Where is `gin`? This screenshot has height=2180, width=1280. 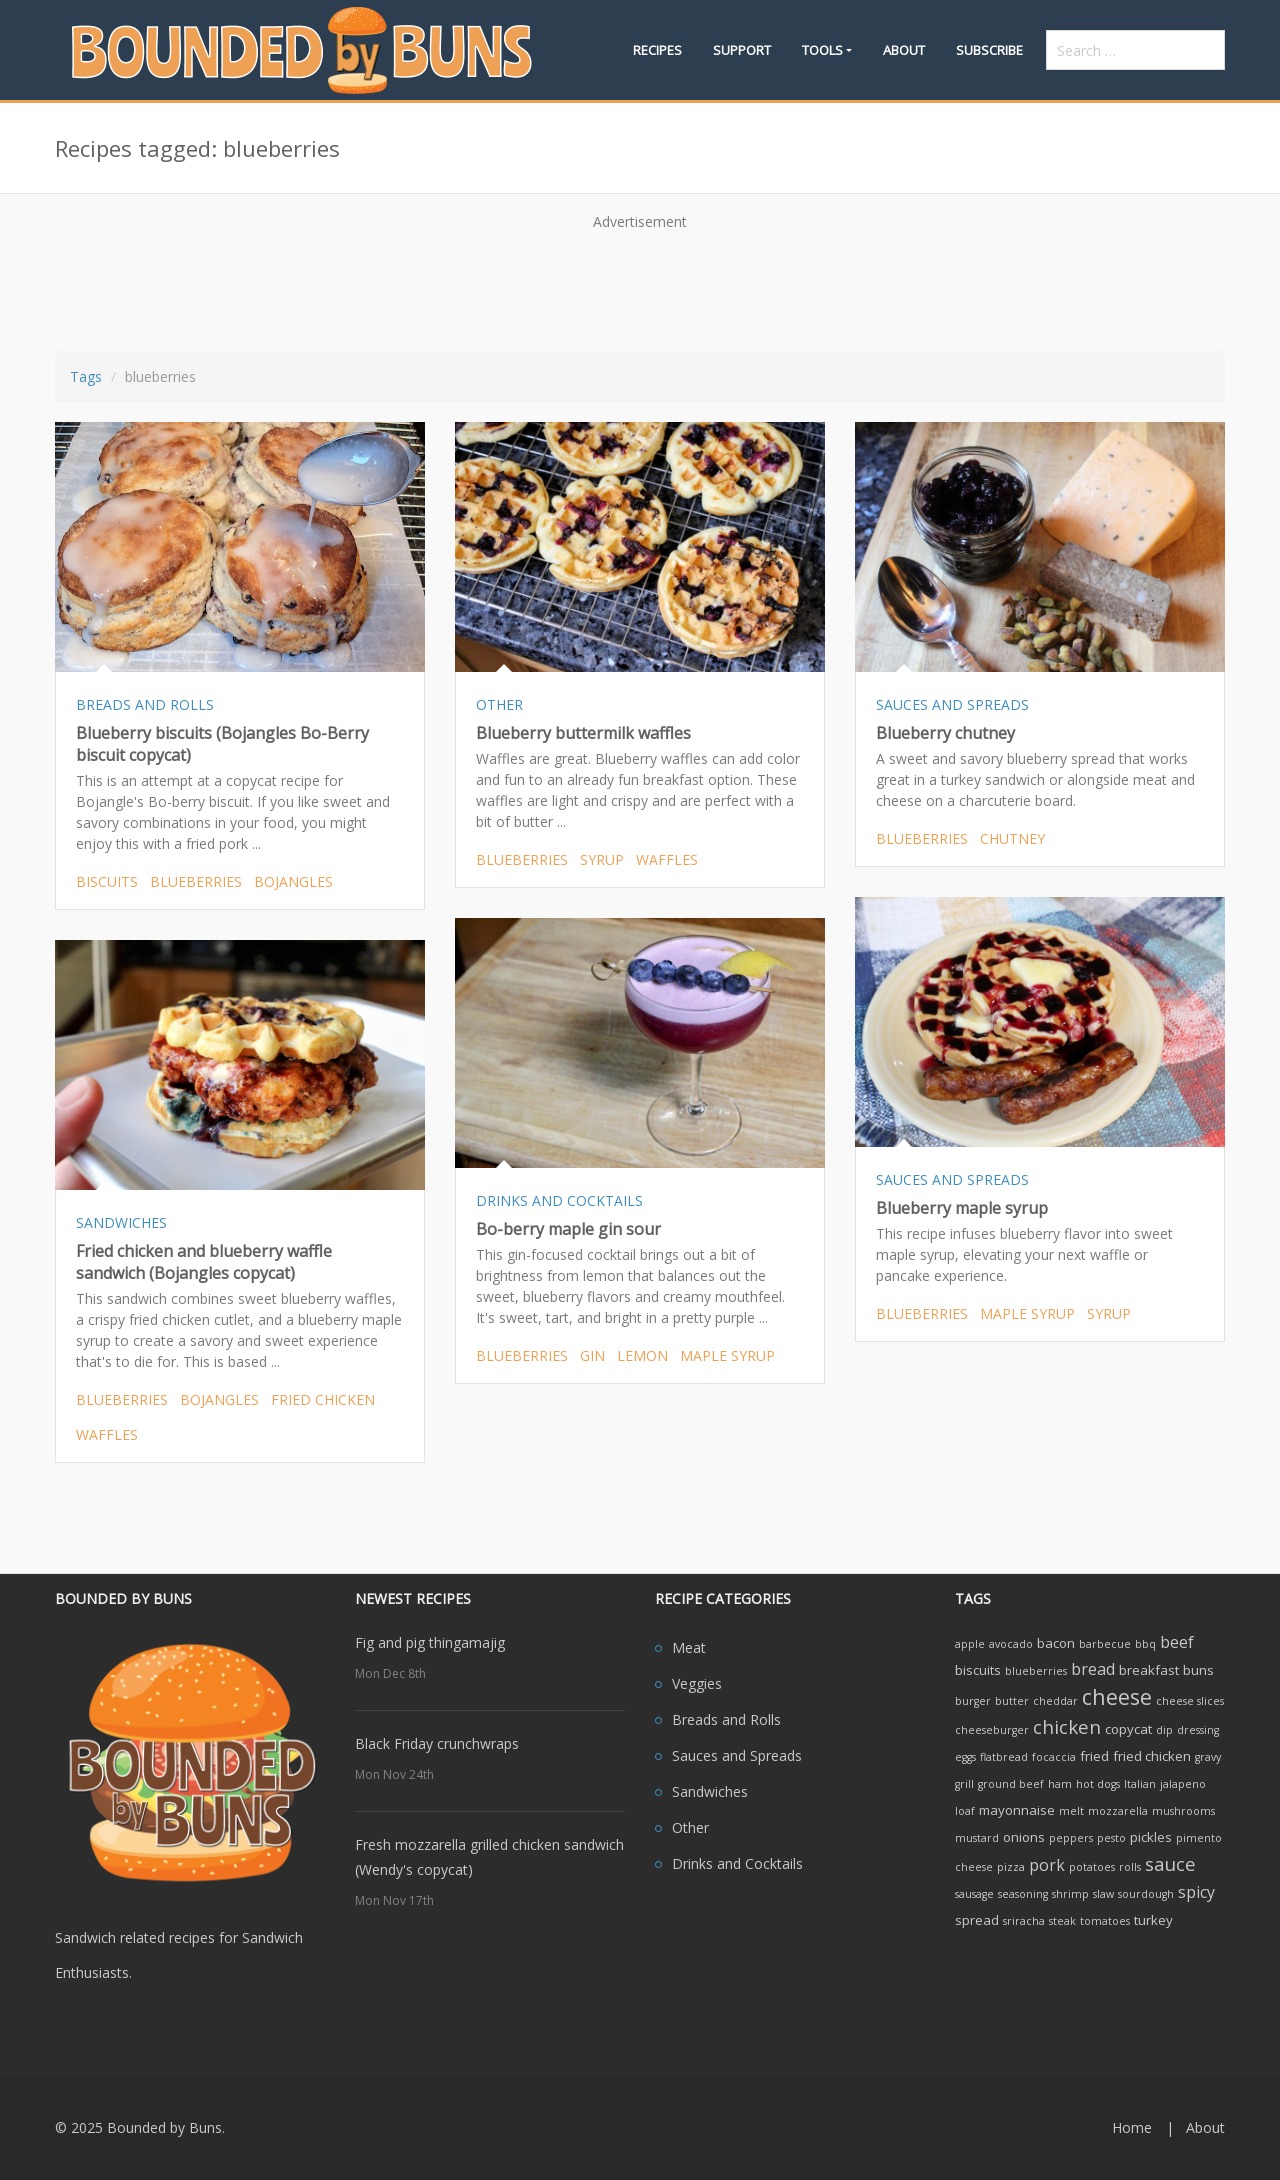
gin is located at coordinates (592, 1355).